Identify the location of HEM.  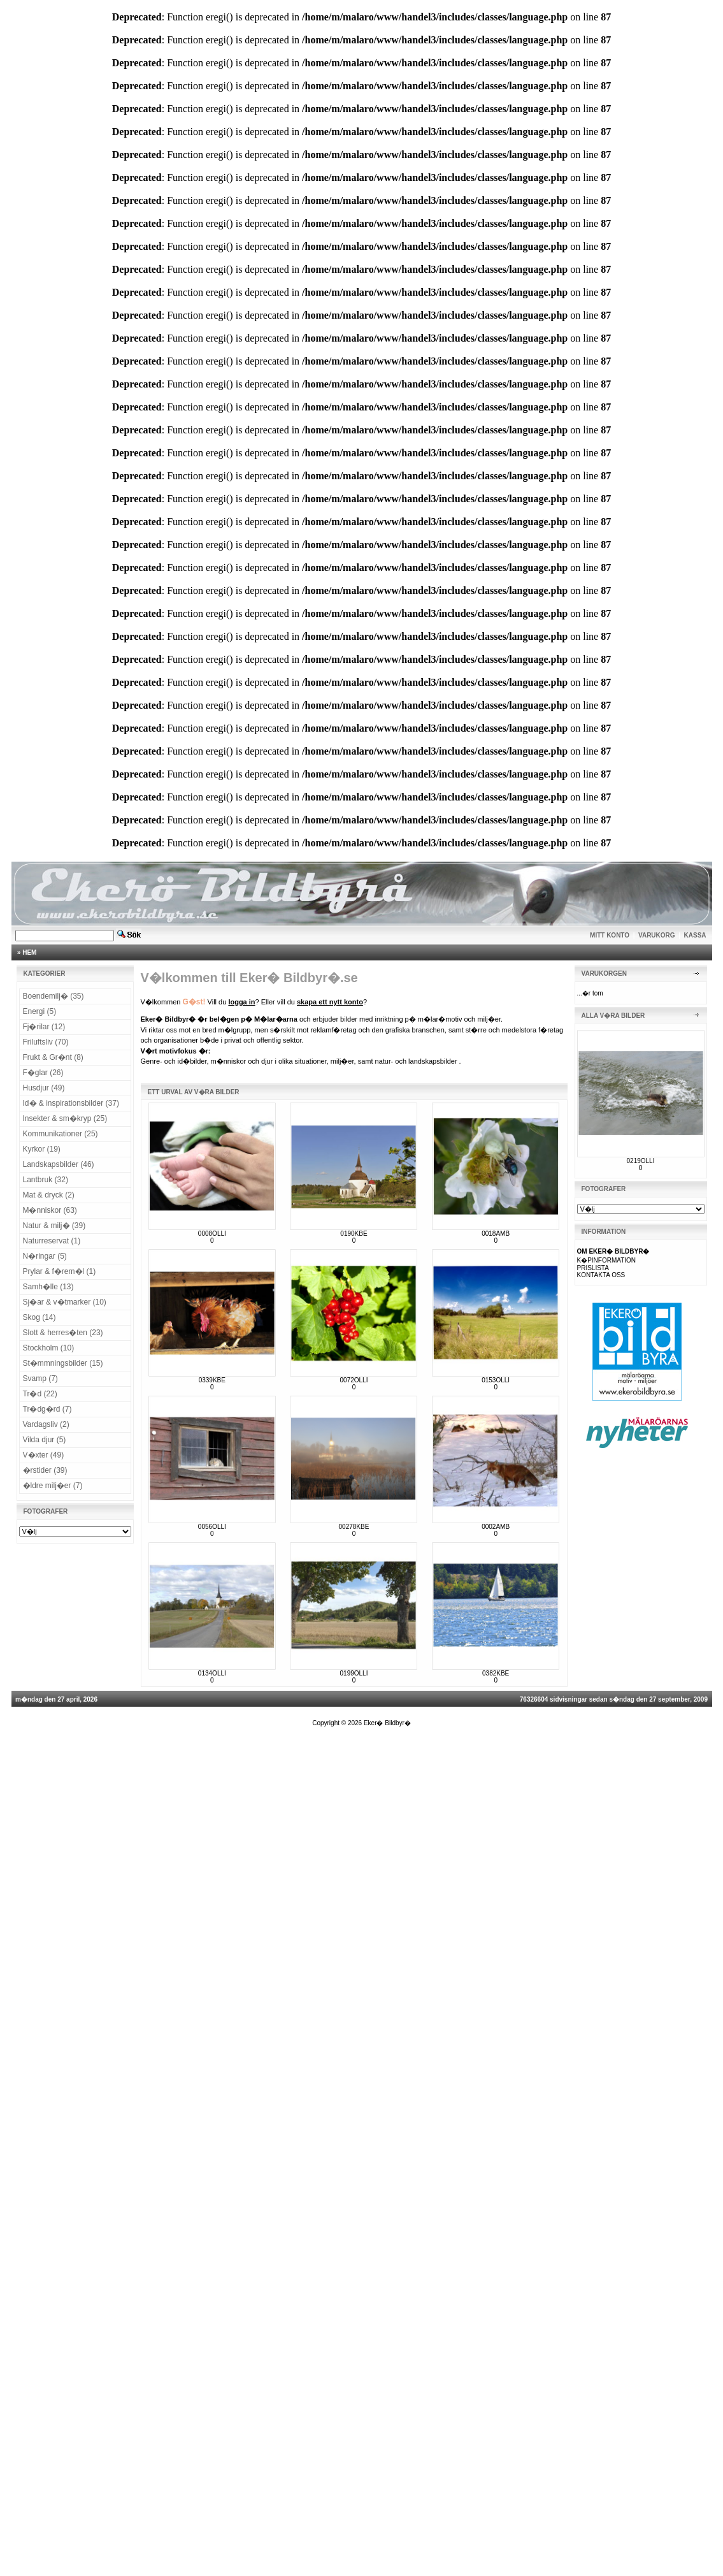
(29, 952).